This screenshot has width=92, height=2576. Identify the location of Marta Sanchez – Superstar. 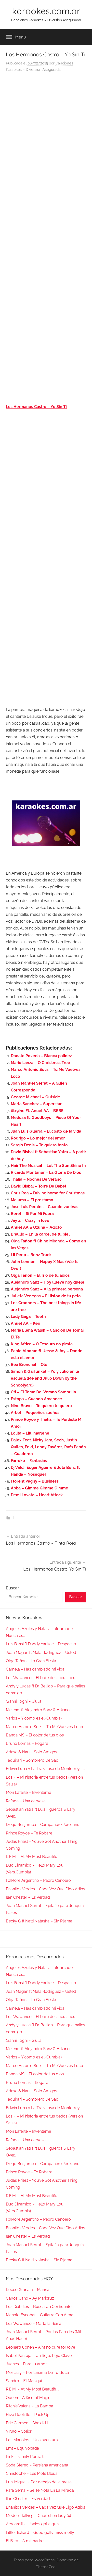
(36, 1104).